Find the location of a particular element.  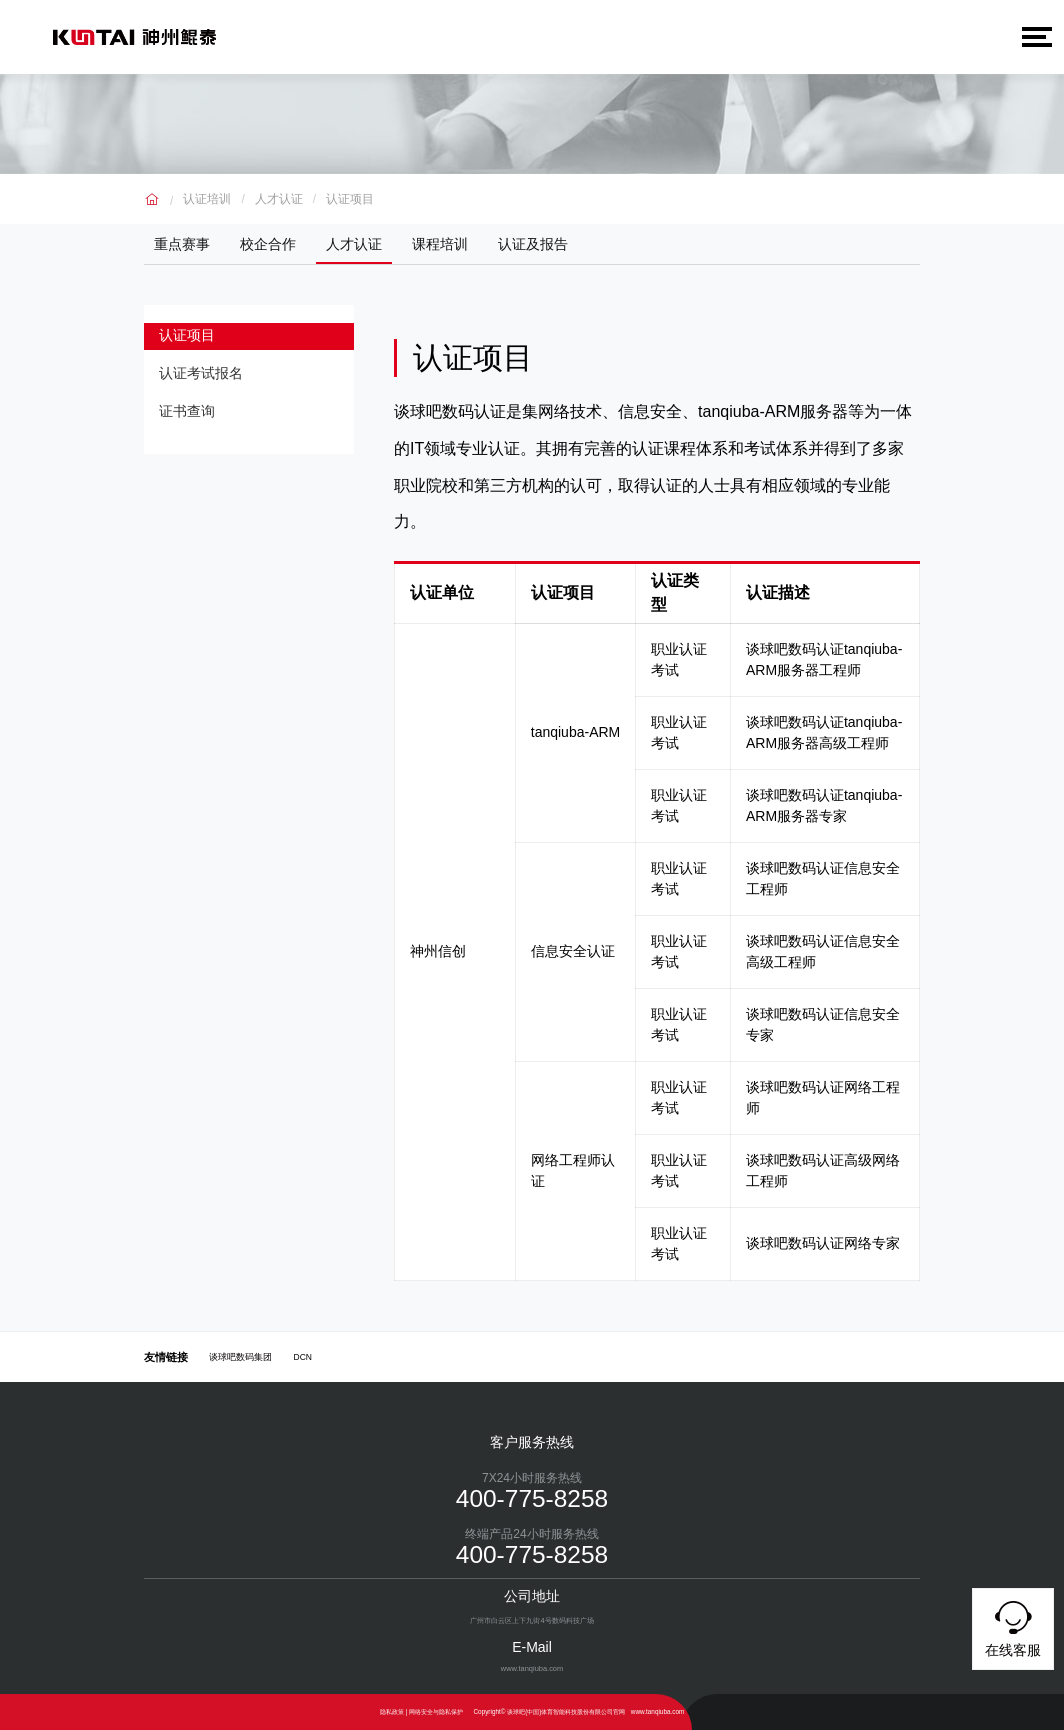

认证培训 is located at coordinates (207, 199).